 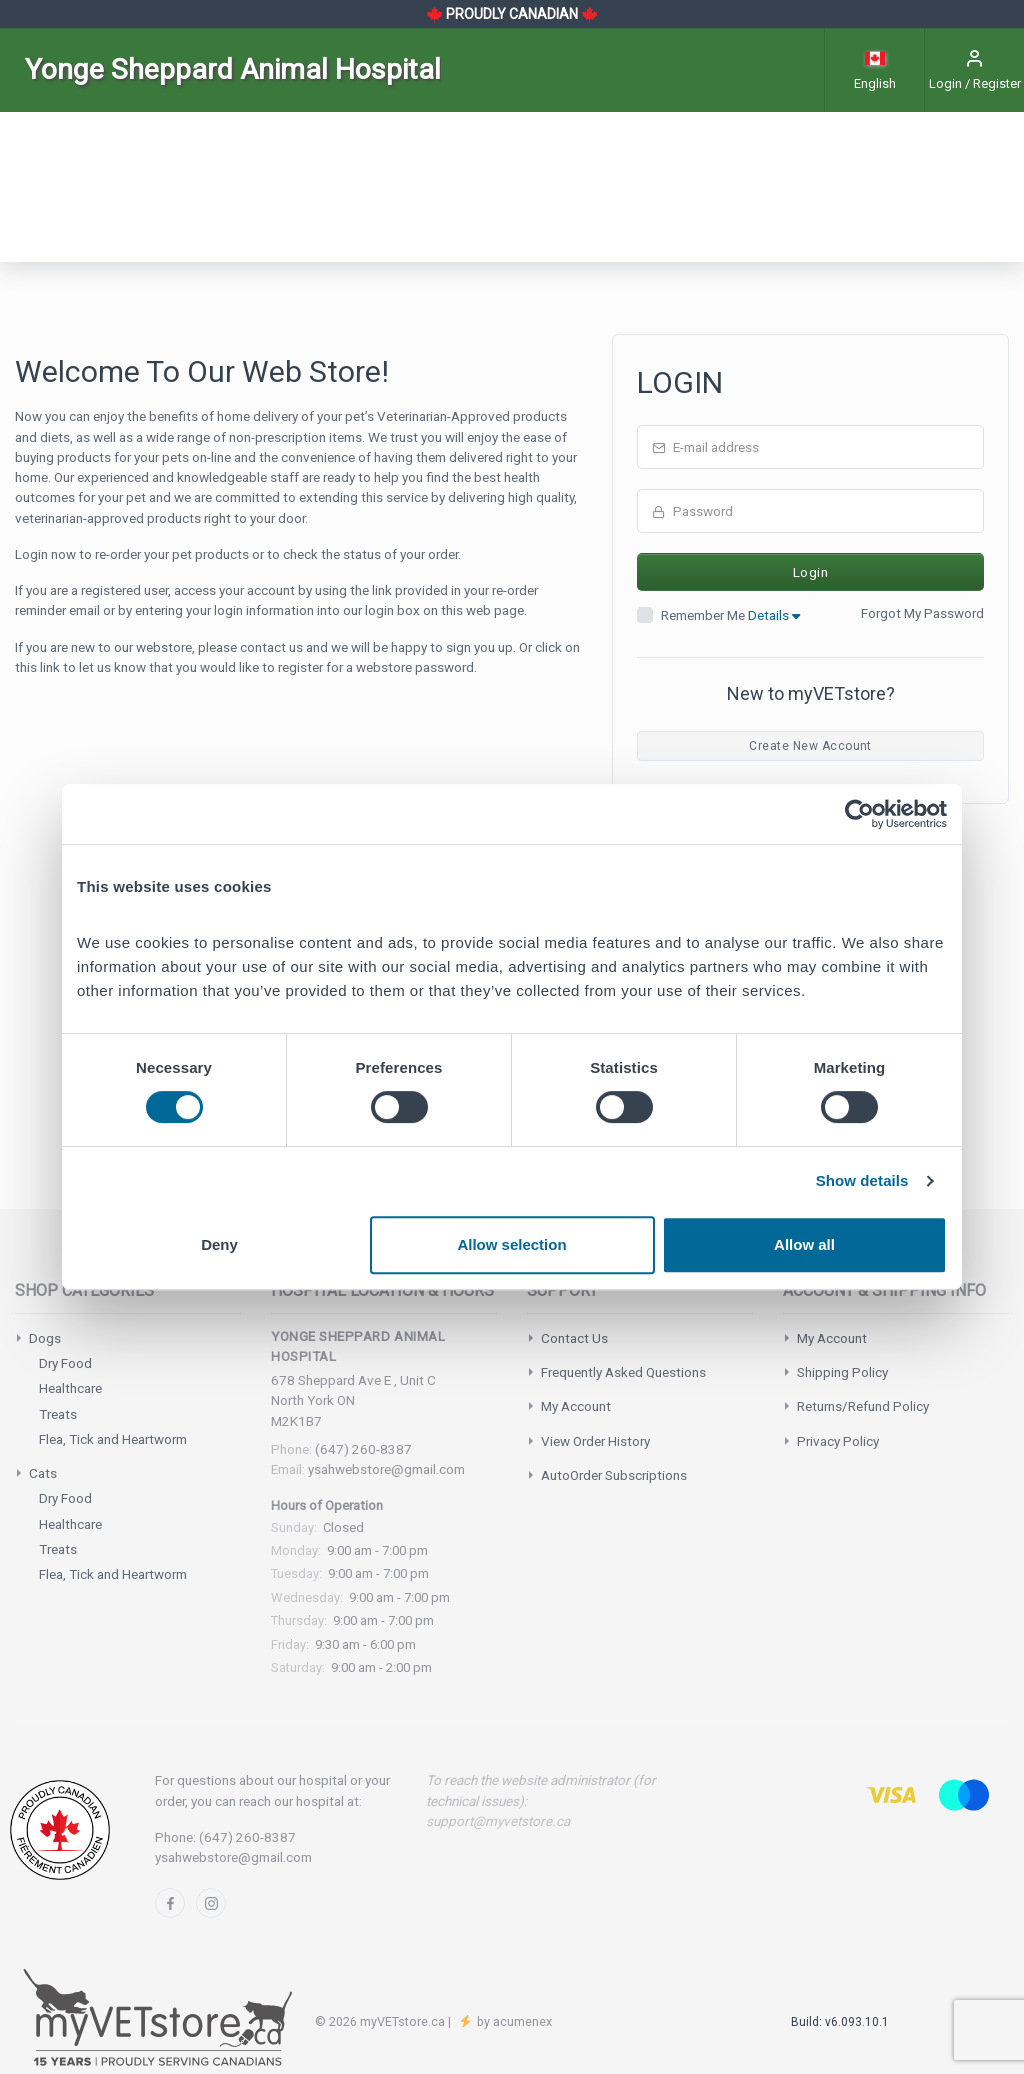 I want to click on ysahwebstore@gmail.com, so click(x=386, y=1469).